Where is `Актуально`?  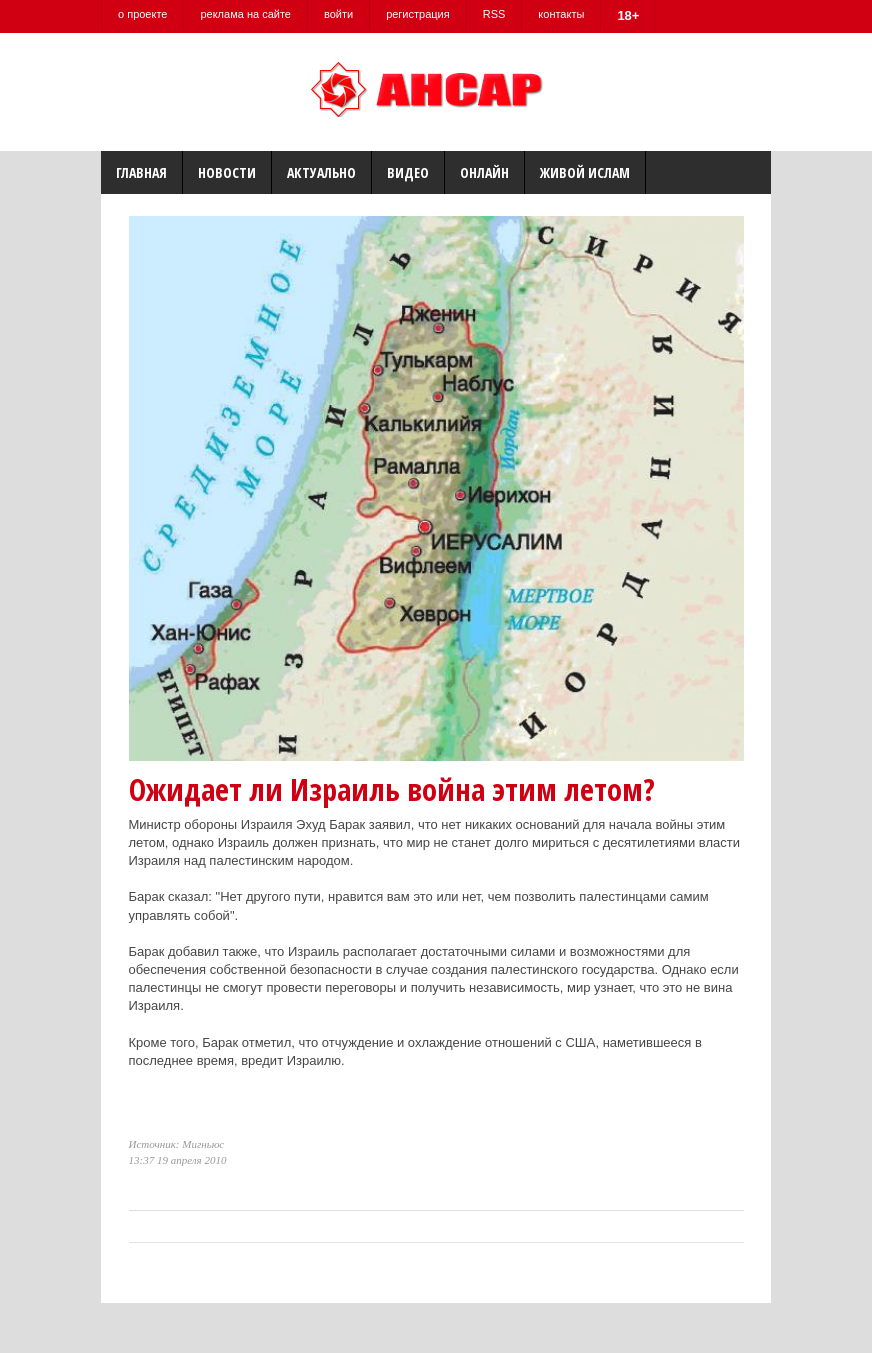 Актуально is located at coordinates (321, 172).